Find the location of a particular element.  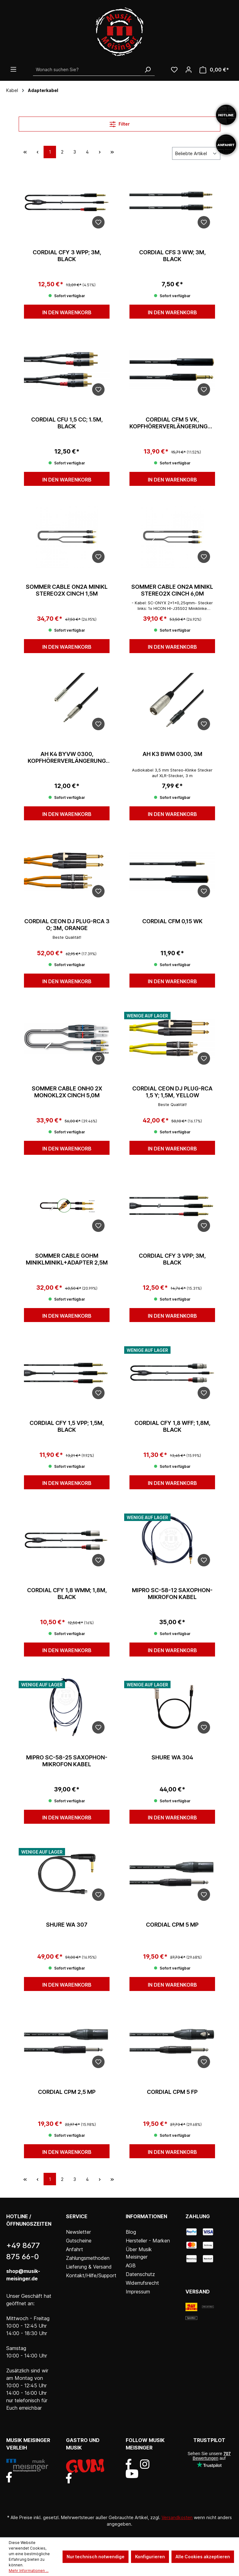

Informationen is located at coordinates (146, 2216).